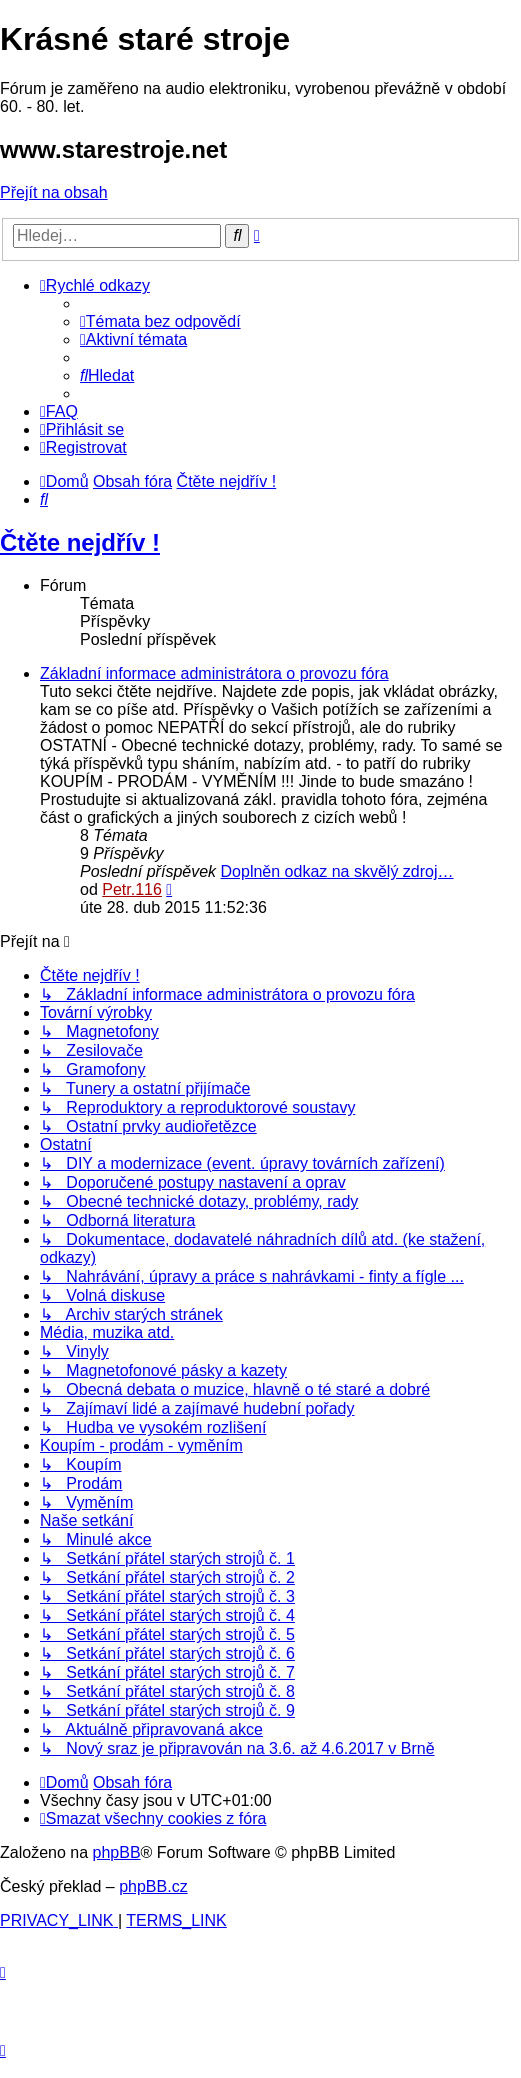  I want to click on phpBB, so click(117, 1852).